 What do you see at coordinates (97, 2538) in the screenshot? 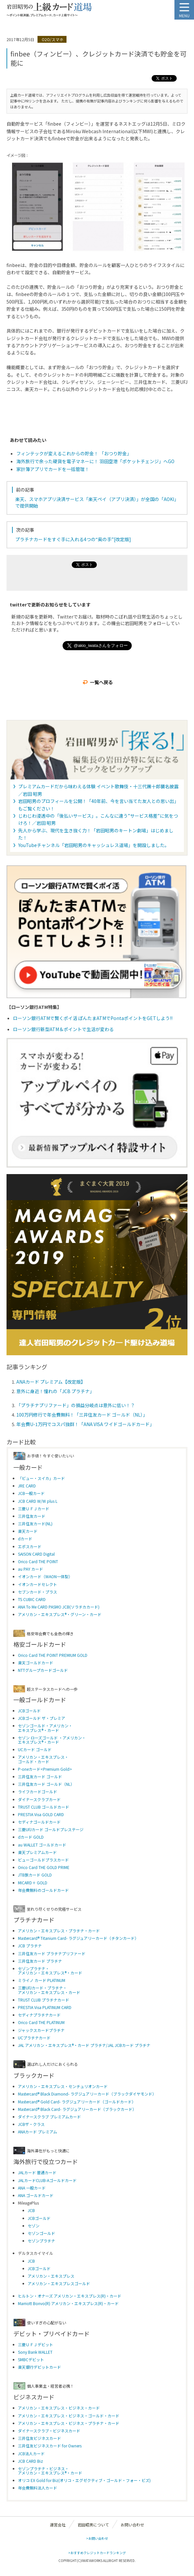
I see `>お問い合わせ` at bounding box center [97, 2538].